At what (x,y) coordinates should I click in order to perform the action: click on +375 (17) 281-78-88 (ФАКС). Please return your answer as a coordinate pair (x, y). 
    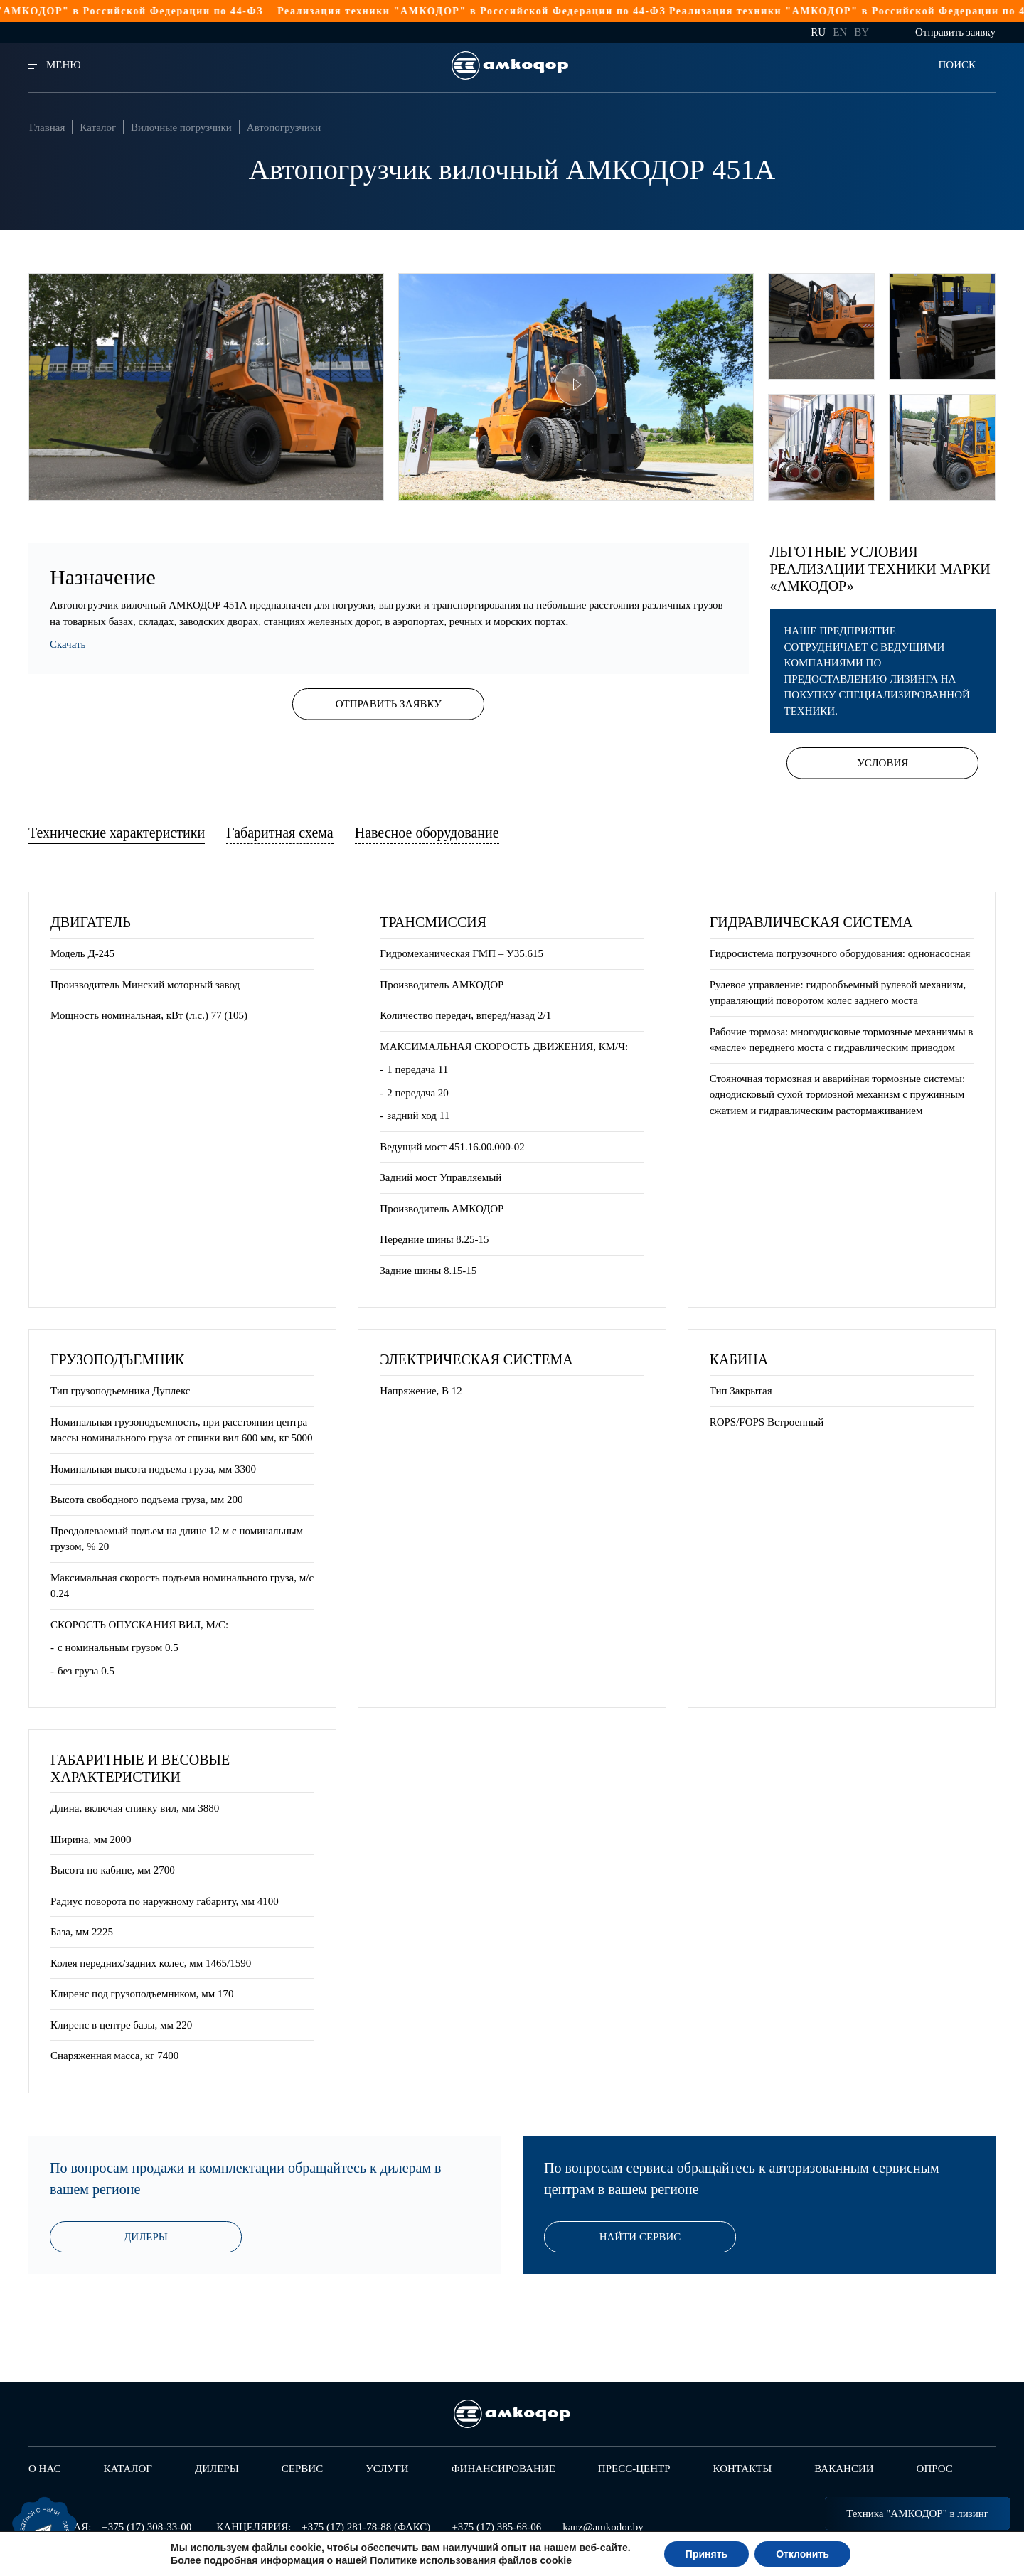
    Looking at the image, I should click on (366, 2527).